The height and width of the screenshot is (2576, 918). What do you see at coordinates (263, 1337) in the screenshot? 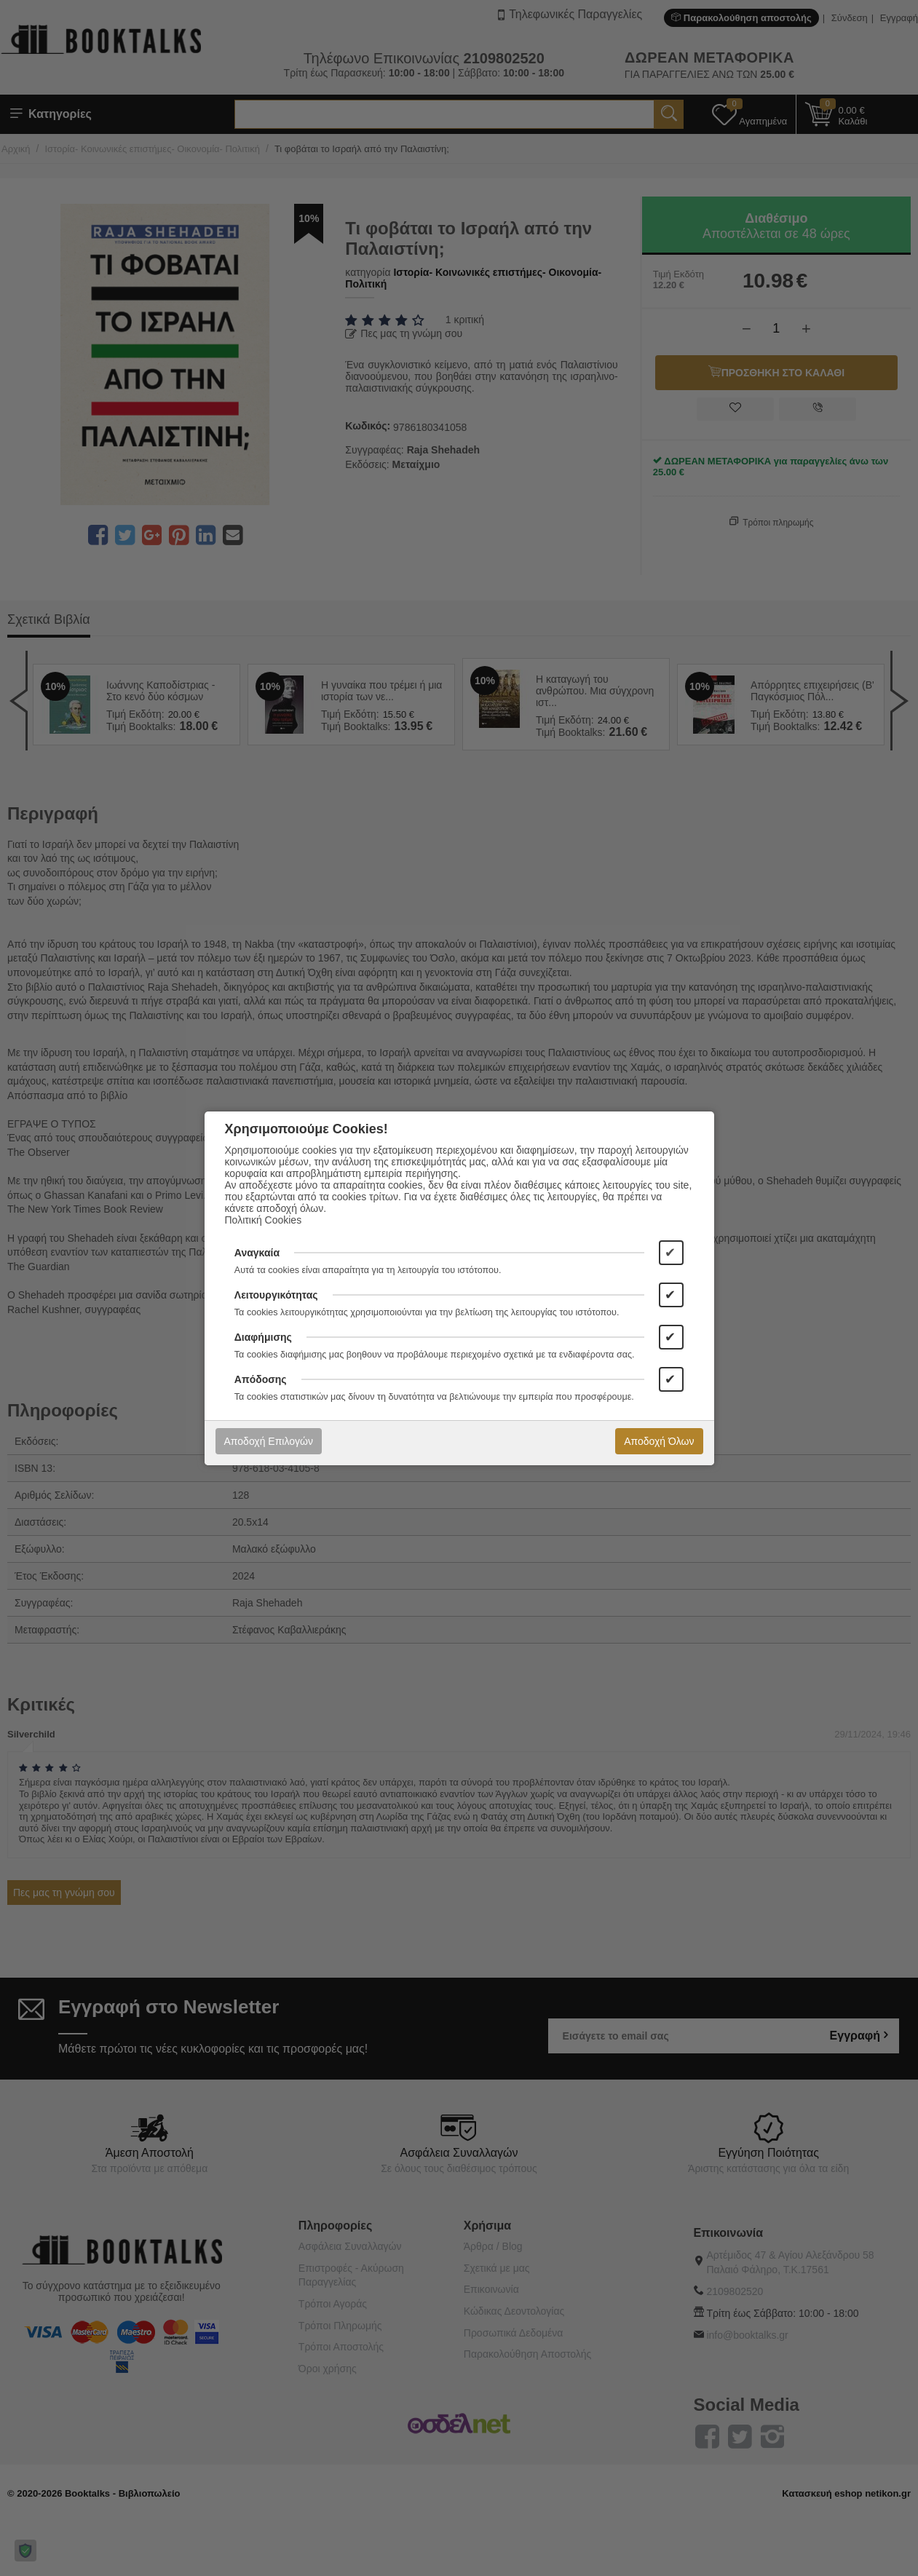
I see `Διαφήμισης` at bounding box center [263, 1337].